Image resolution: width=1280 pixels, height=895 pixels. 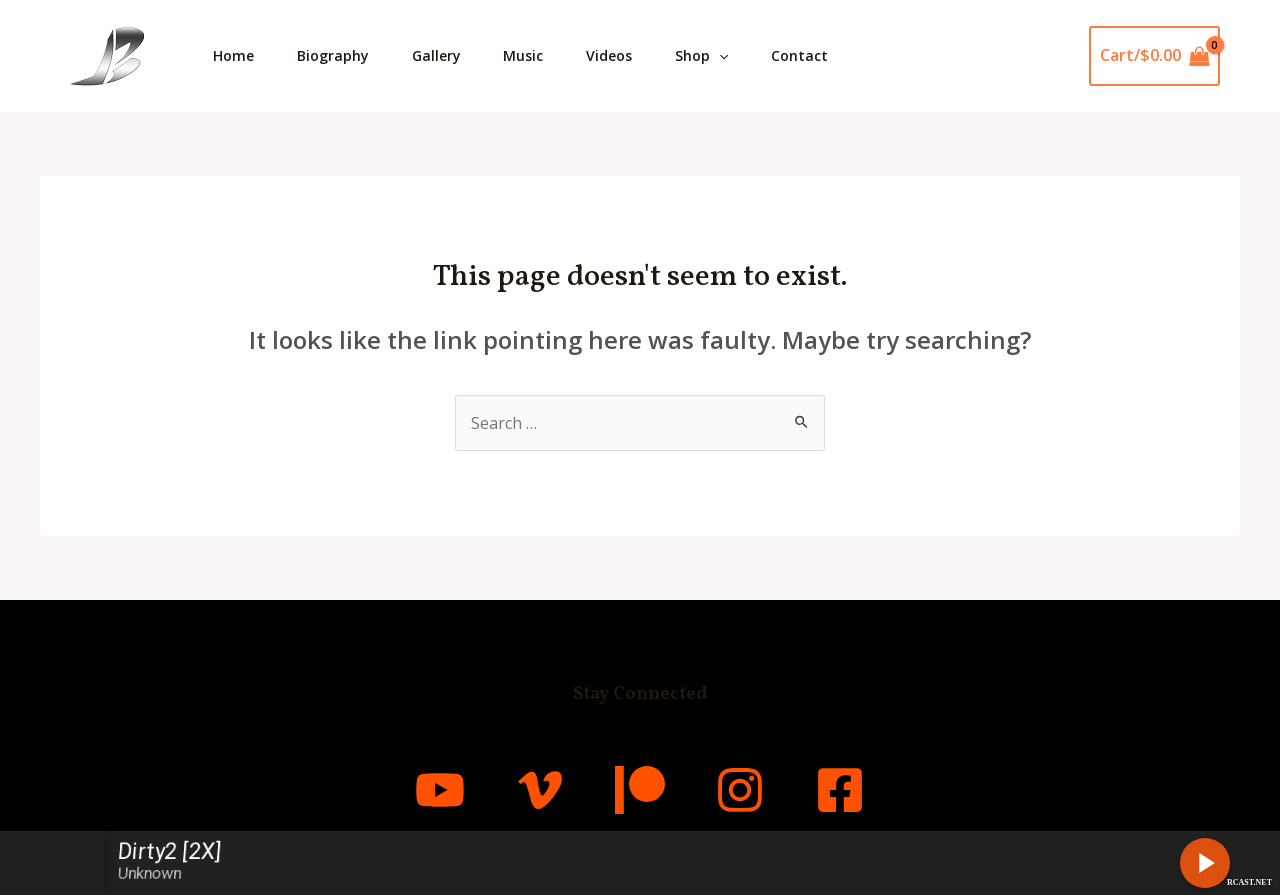 I want to click on Gallery, so click(x=449, y=55).